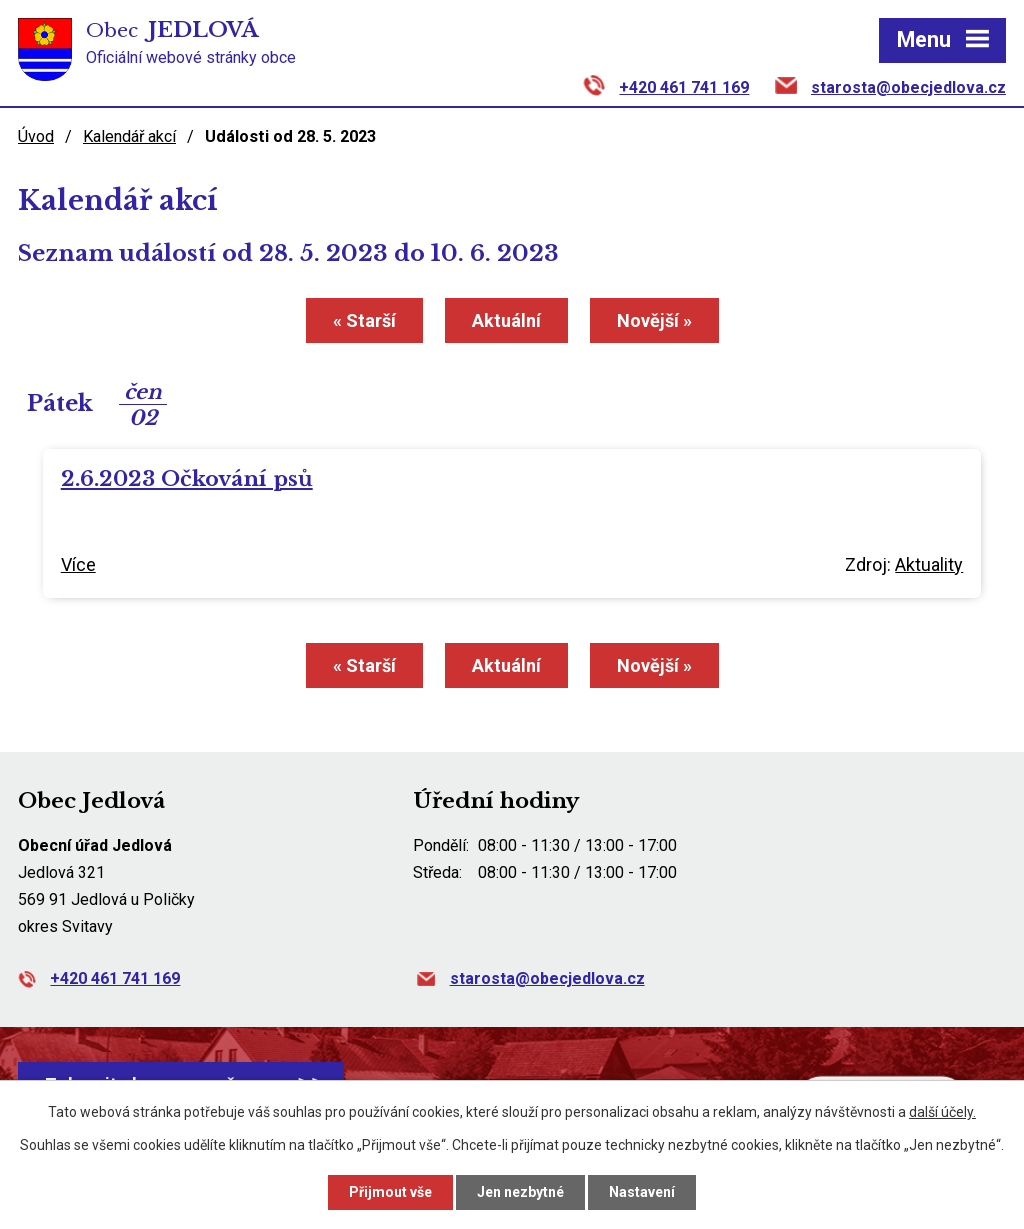 The image size is (1024, 1229). Describe the element at coordinates (520, 1192) in the screenshot. I see `Jen nezbytné` at that location.